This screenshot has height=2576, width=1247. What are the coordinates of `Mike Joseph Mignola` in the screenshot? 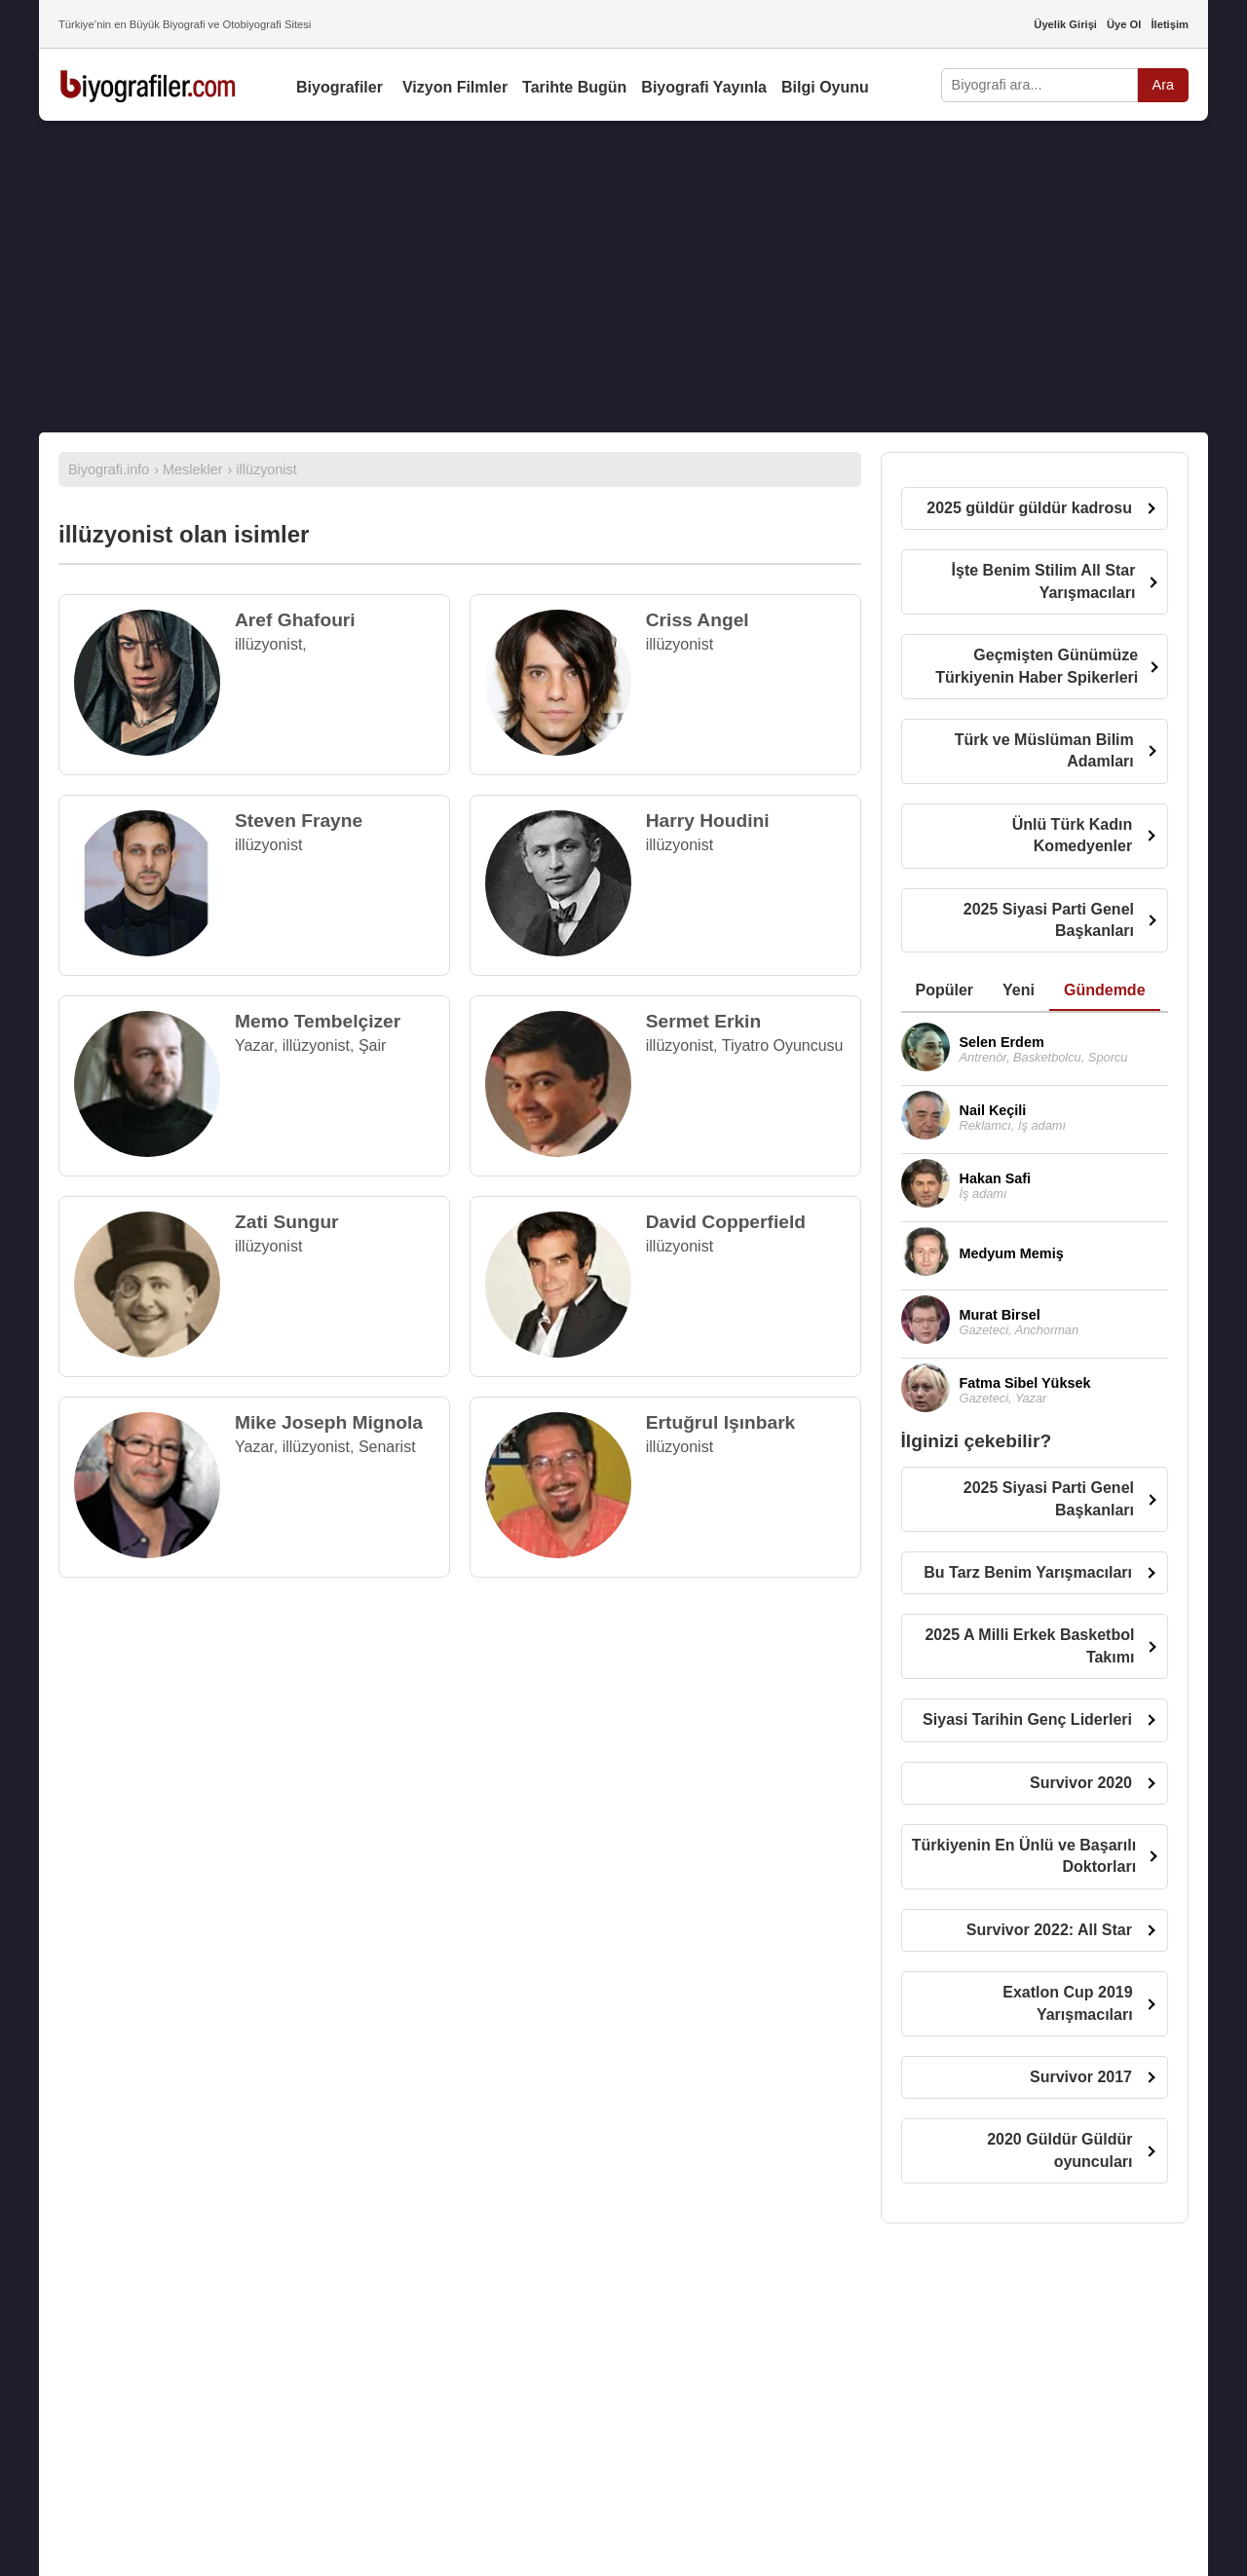 It's located at (329, 1422).